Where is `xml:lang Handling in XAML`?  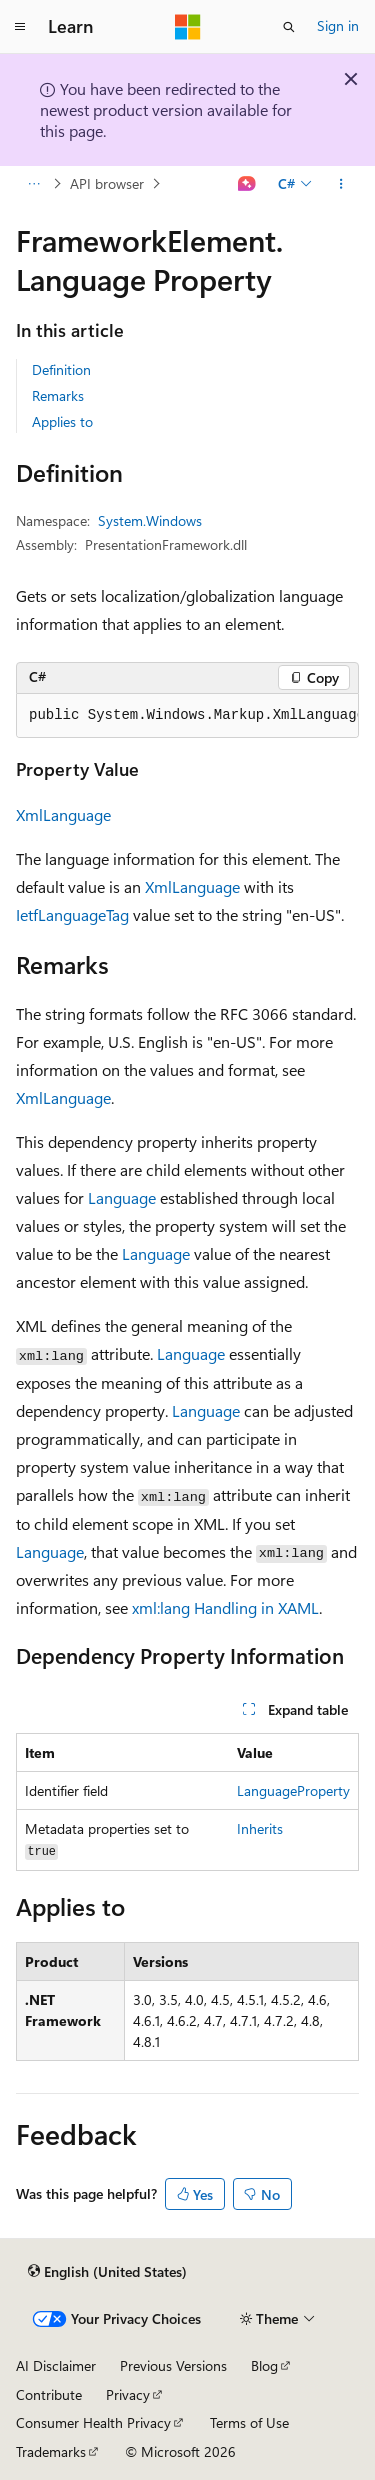 xml:lang Handling in XAML is located at coordinates (225, 1607).